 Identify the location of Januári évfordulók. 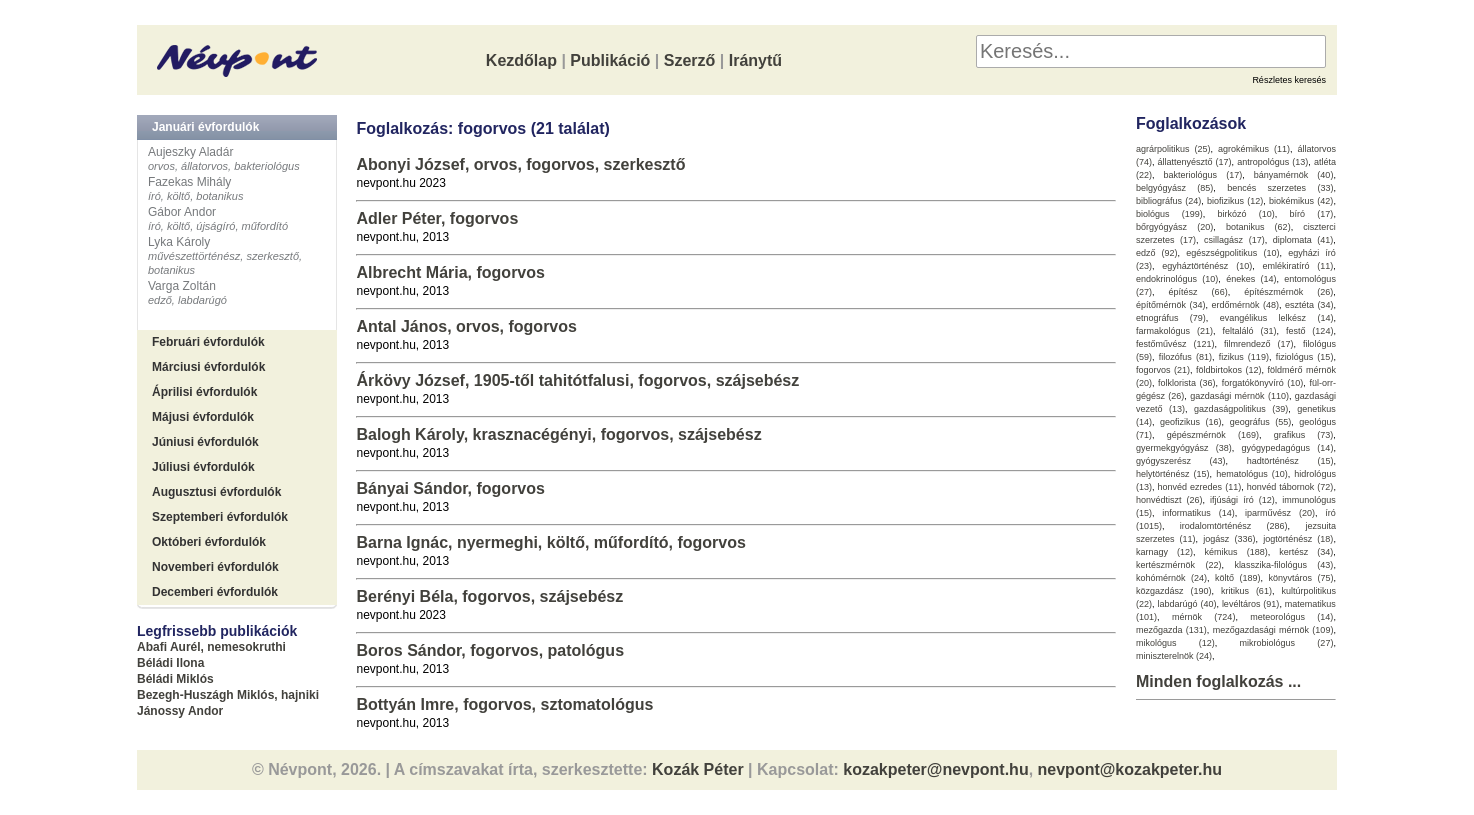
(205, 127).